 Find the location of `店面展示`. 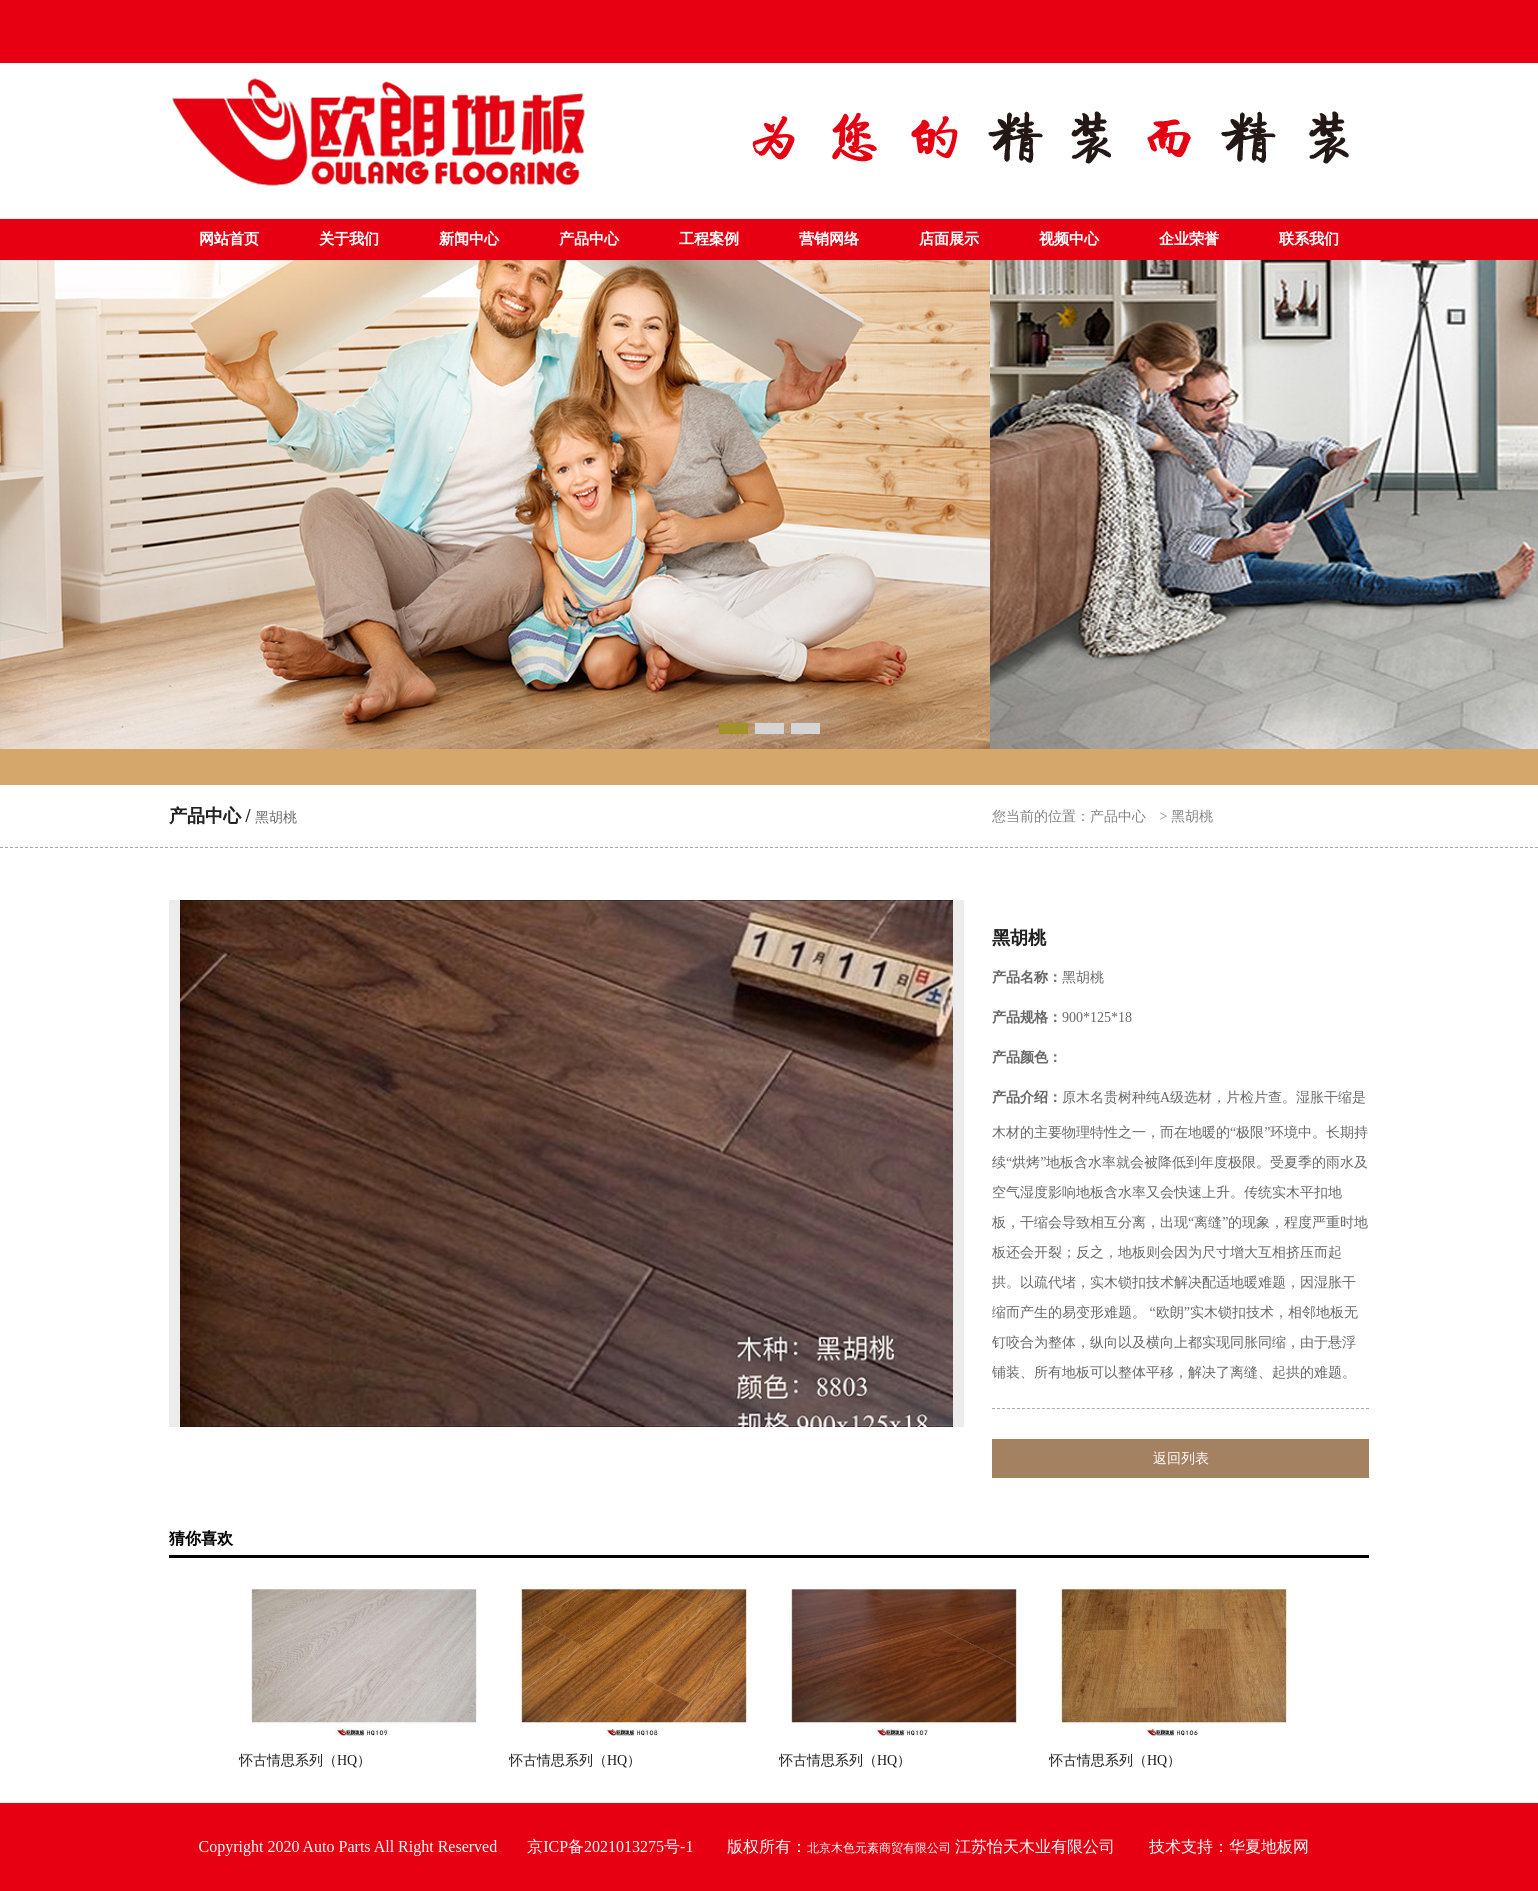

店面展示 is located at coordinates (949, 239).